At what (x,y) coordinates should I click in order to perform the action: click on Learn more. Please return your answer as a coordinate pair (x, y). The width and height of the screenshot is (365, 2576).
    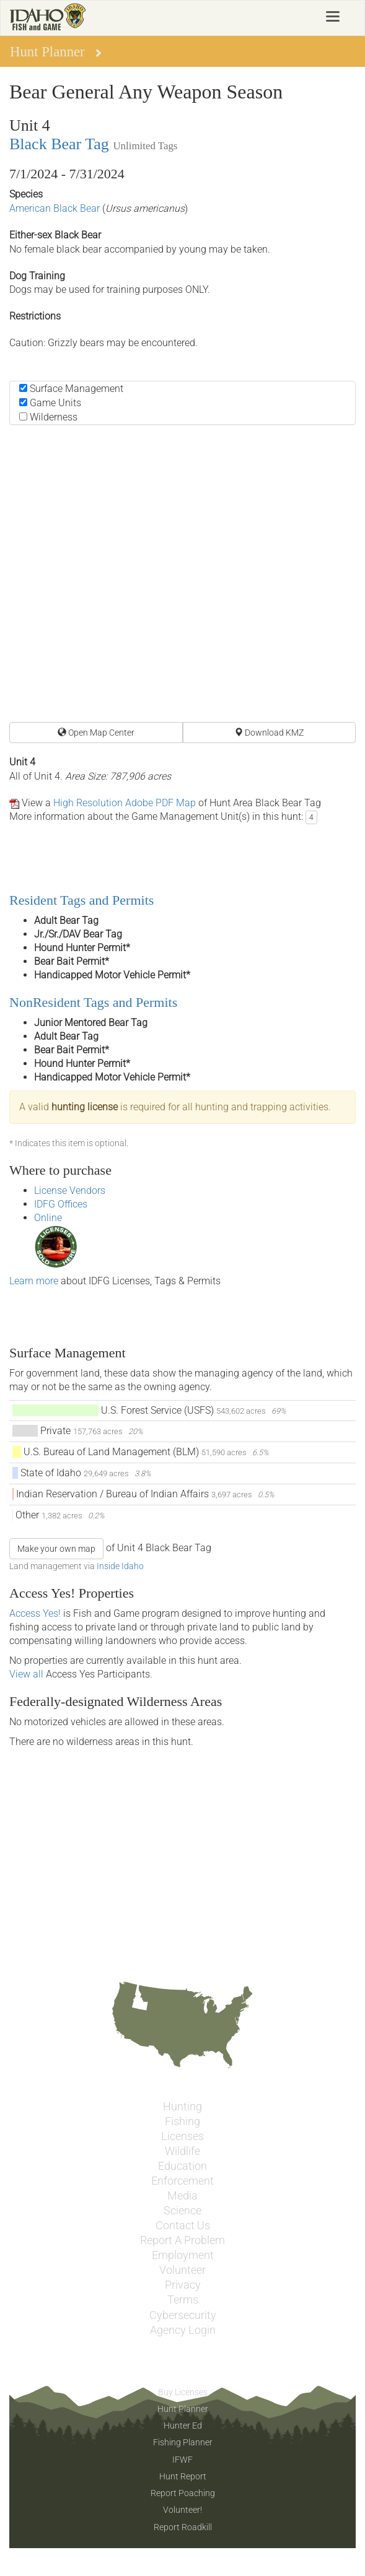
    Looking at the image, I should click on (33, 1281).